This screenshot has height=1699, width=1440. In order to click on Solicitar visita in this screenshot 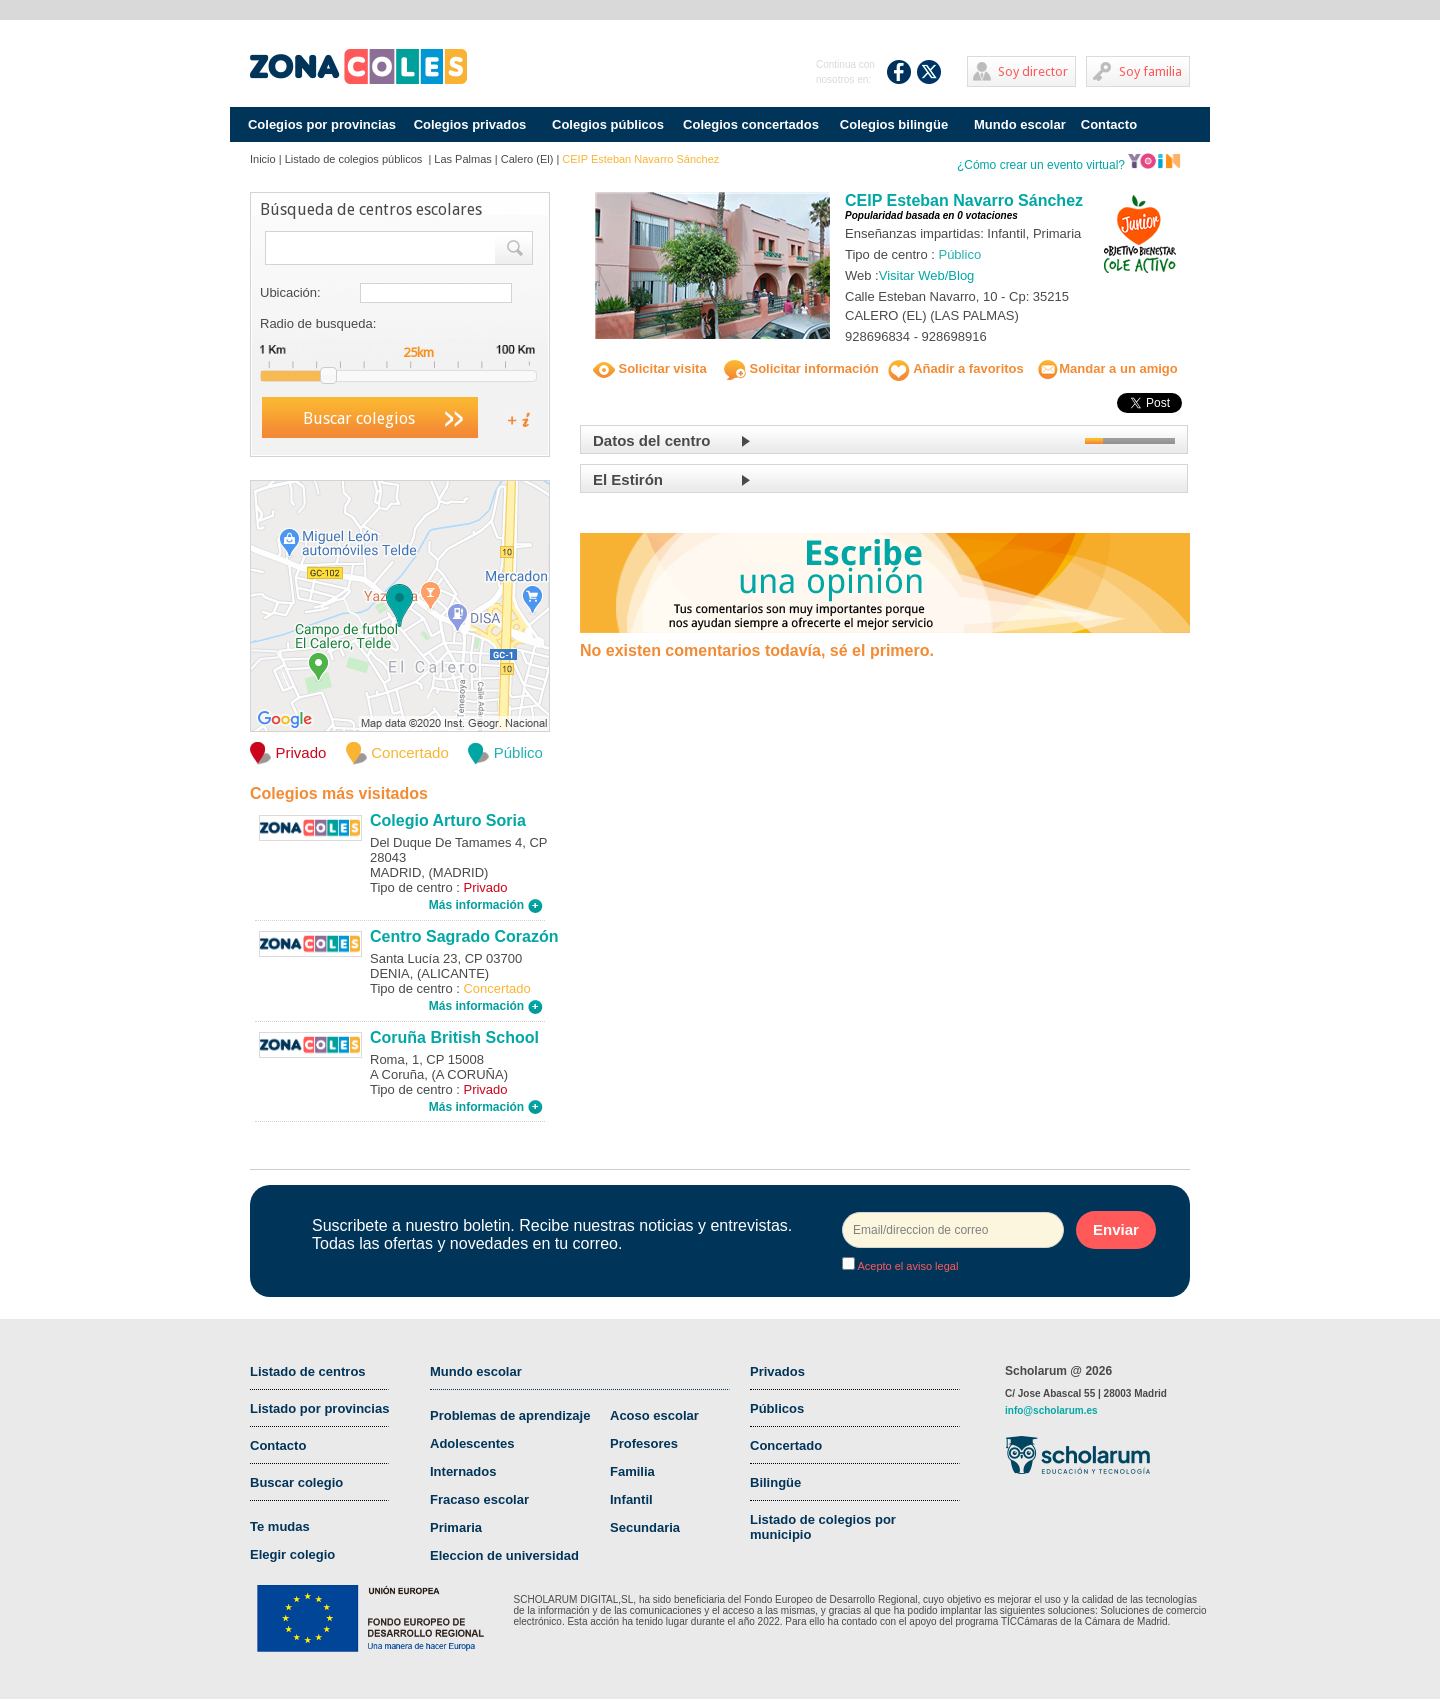, I will do `click(650, 368)`.